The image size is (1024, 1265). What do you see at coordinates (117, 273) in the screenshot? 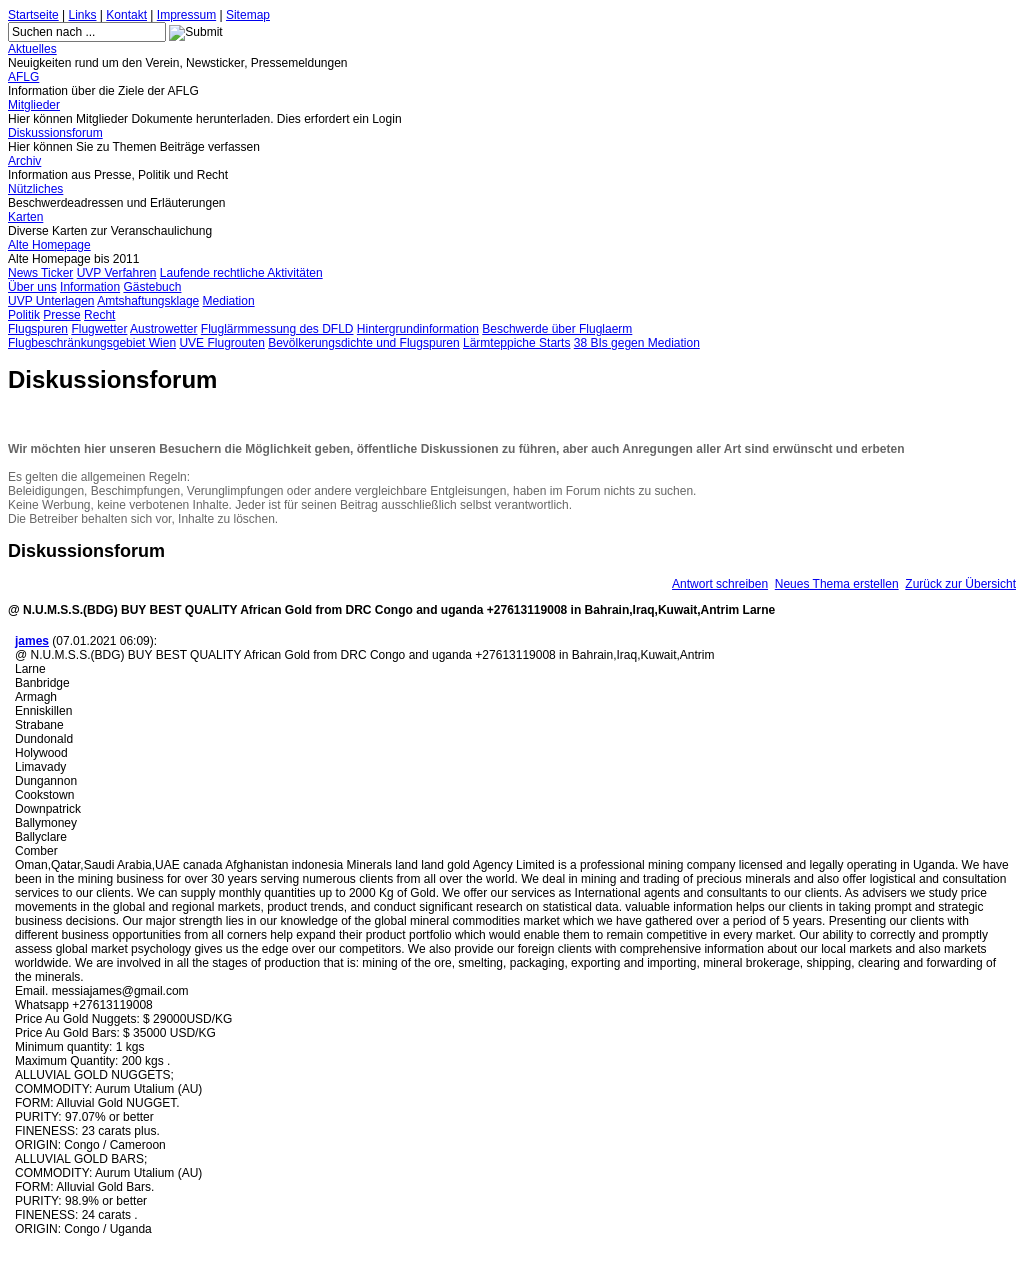
I see `UVP Verfahren` at bounding box center [117, 273].